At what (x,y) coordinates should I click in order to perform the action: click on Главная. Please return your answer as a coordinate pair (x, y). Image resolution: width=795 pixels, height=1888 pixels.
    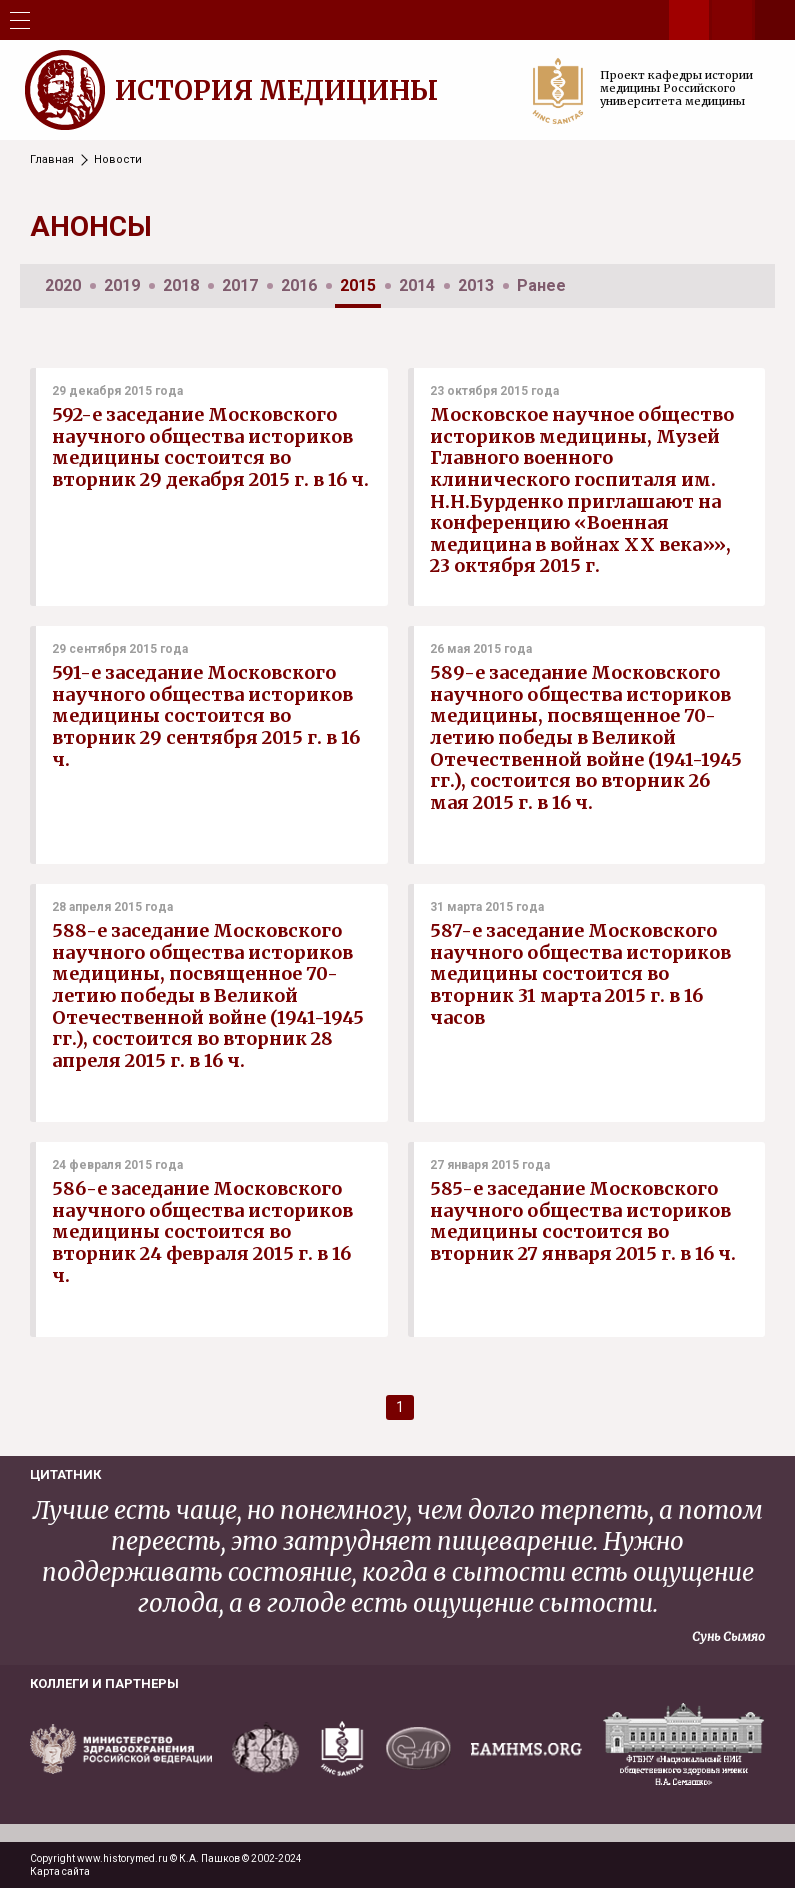
    Looking at the image, I should click on (52, 159).